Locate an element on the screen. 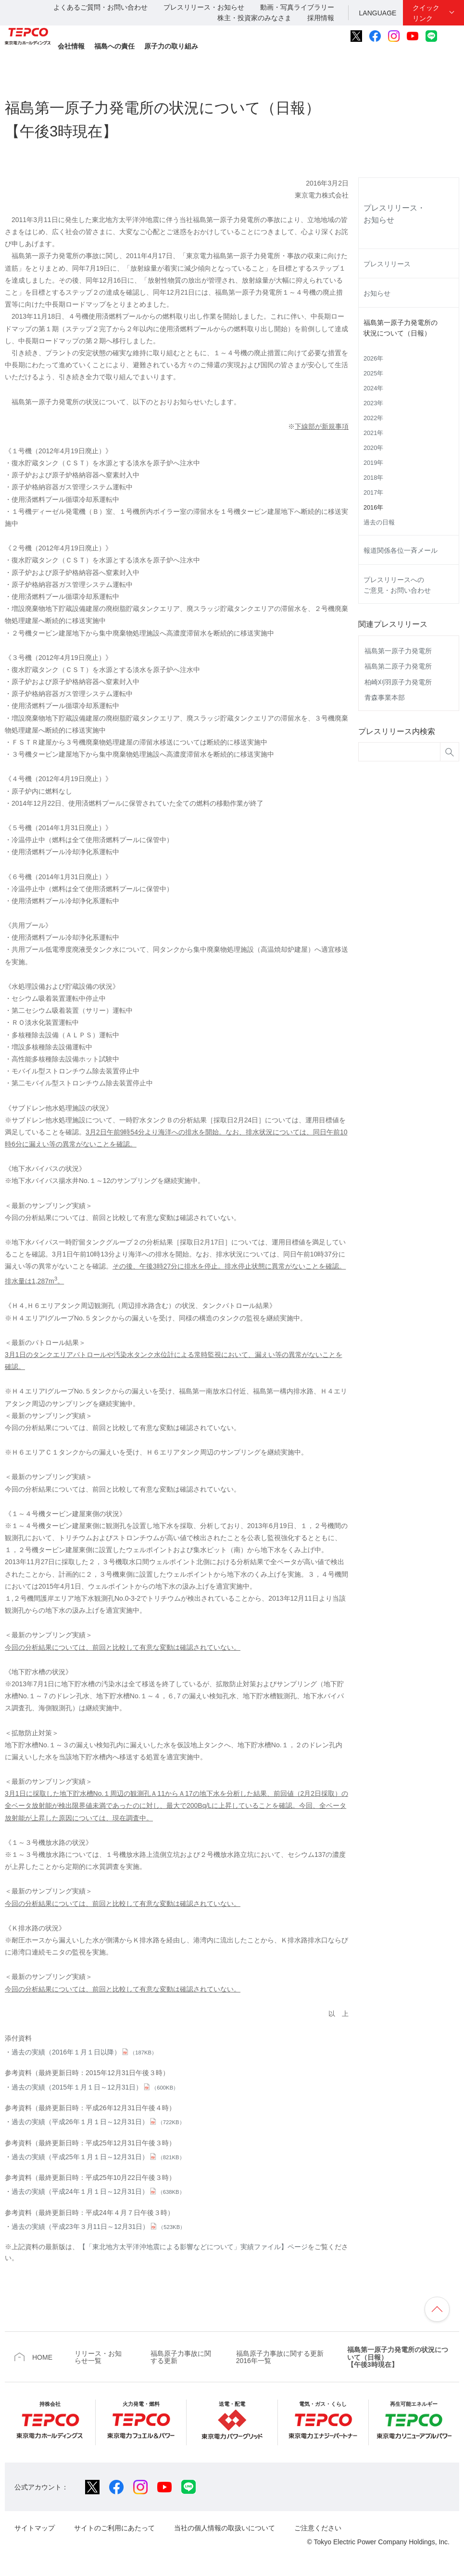 This screenshot has width=464, height=2576. 過去の実績（2016年１月１日以降） is located at coordinates (84, 2052).